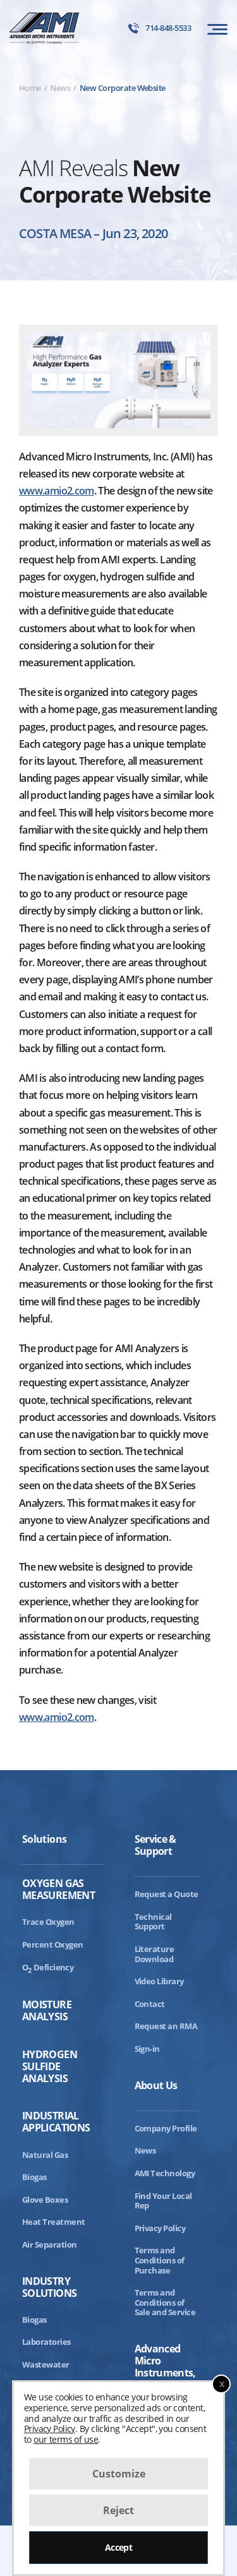 The height and width of the screenshot is (2576, 237). What do you see at coordinates (49, 2067) in the screenshot?
I see `Hydrogen Sulfide Analysis` at bounding box center [49, 2067].